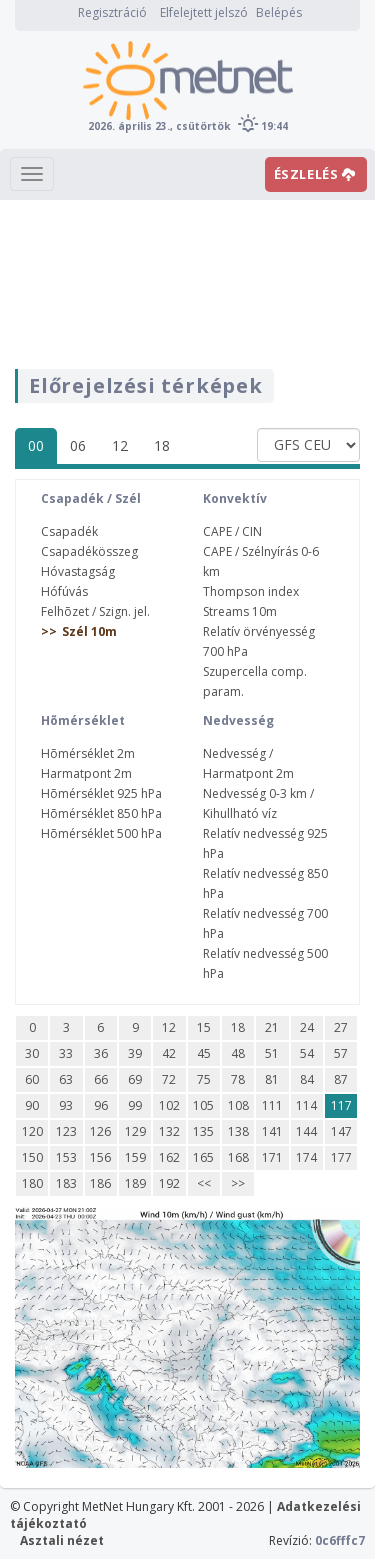 This screenshot has width=375, height=1559. I want to click on 189, so click(135, 1183).